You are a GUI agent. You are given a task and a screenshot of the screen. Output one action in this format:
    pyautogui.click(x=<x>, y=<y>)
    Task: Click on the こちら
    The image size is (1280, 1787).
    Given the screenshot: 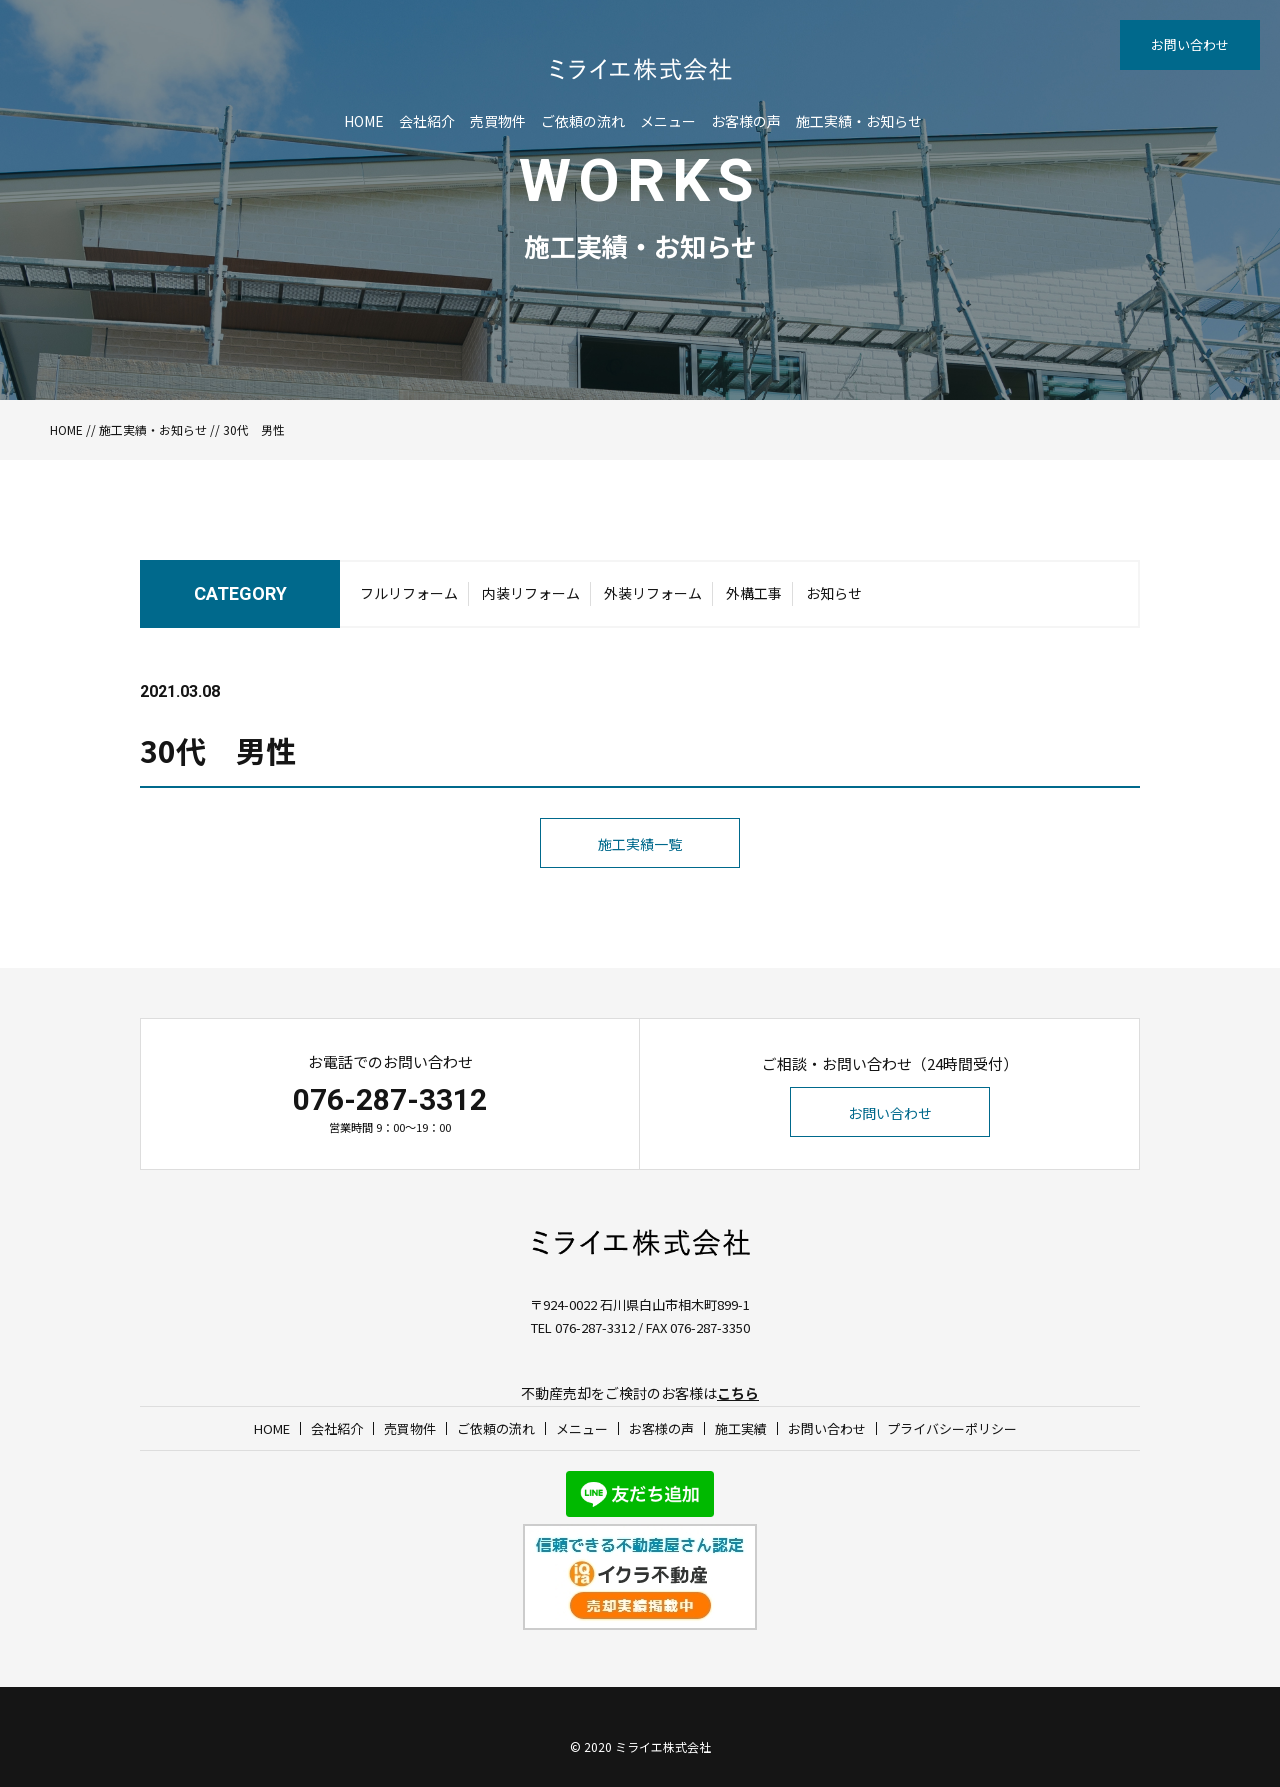 What is the action you would take?
    pyautogui.click(x=738, y=1393)
    